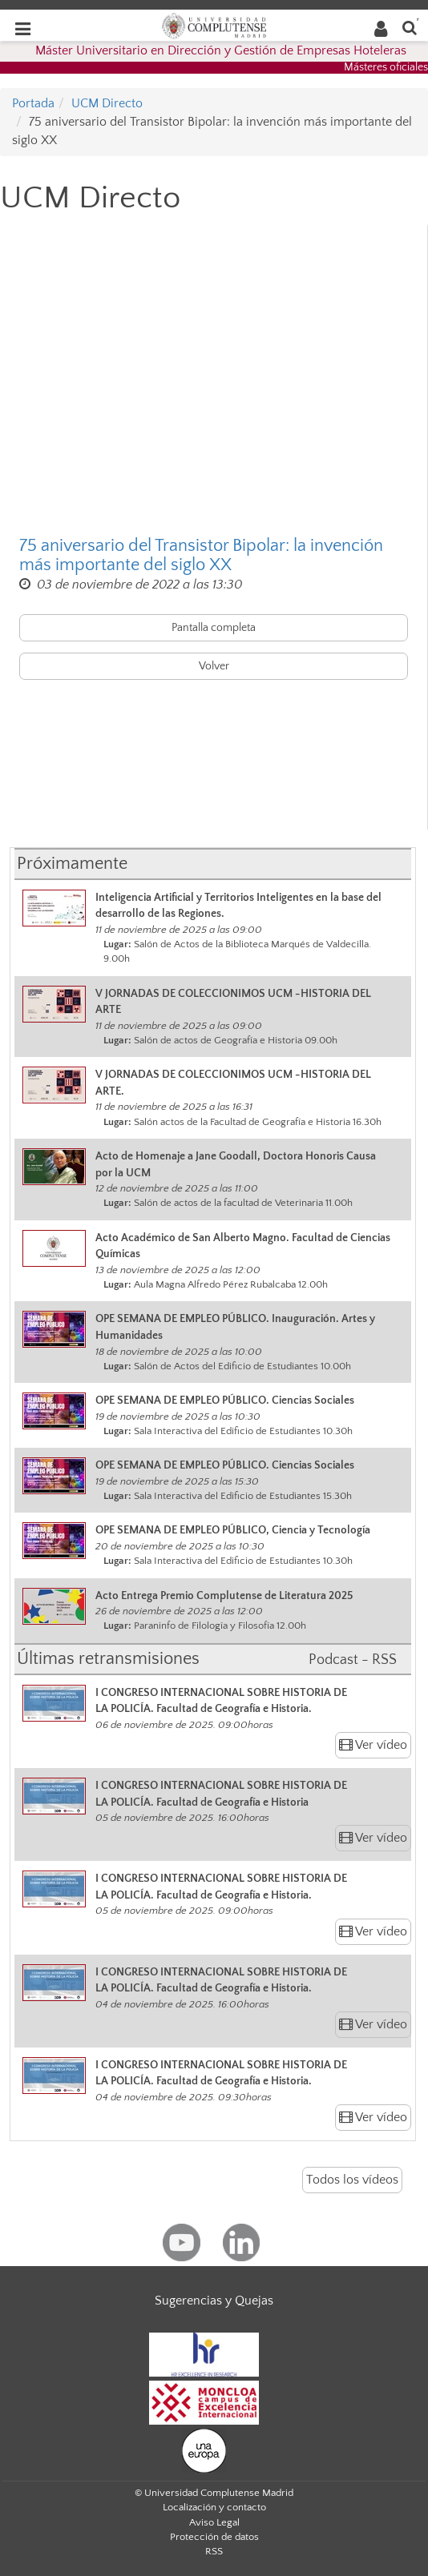 The image size is (428, 2576). I want to click on [Buscar en la web], so click(409, 27).